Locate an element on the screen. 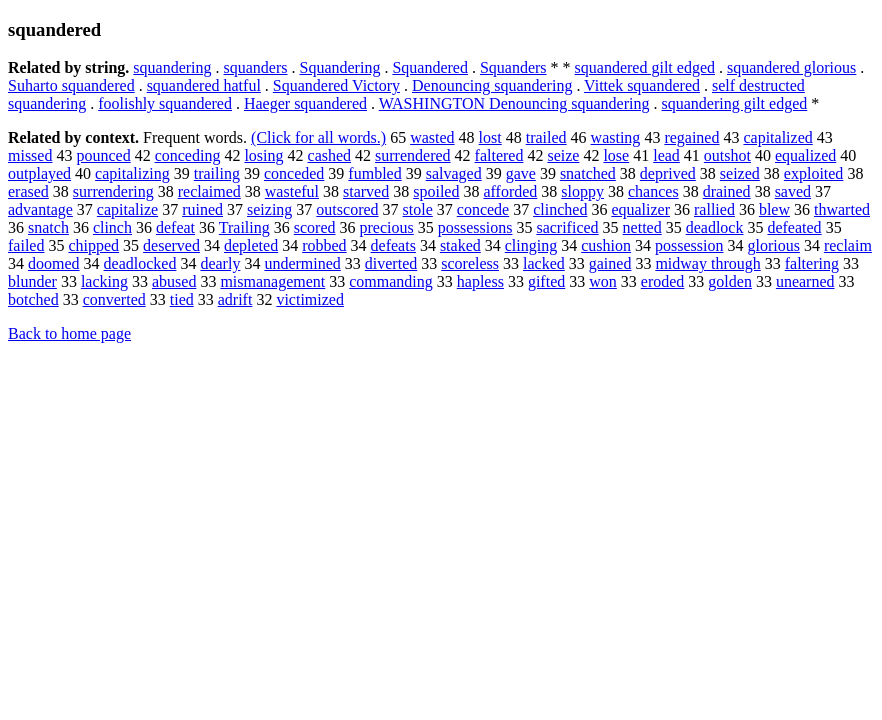  deserved is located at coordinates (171, 245).